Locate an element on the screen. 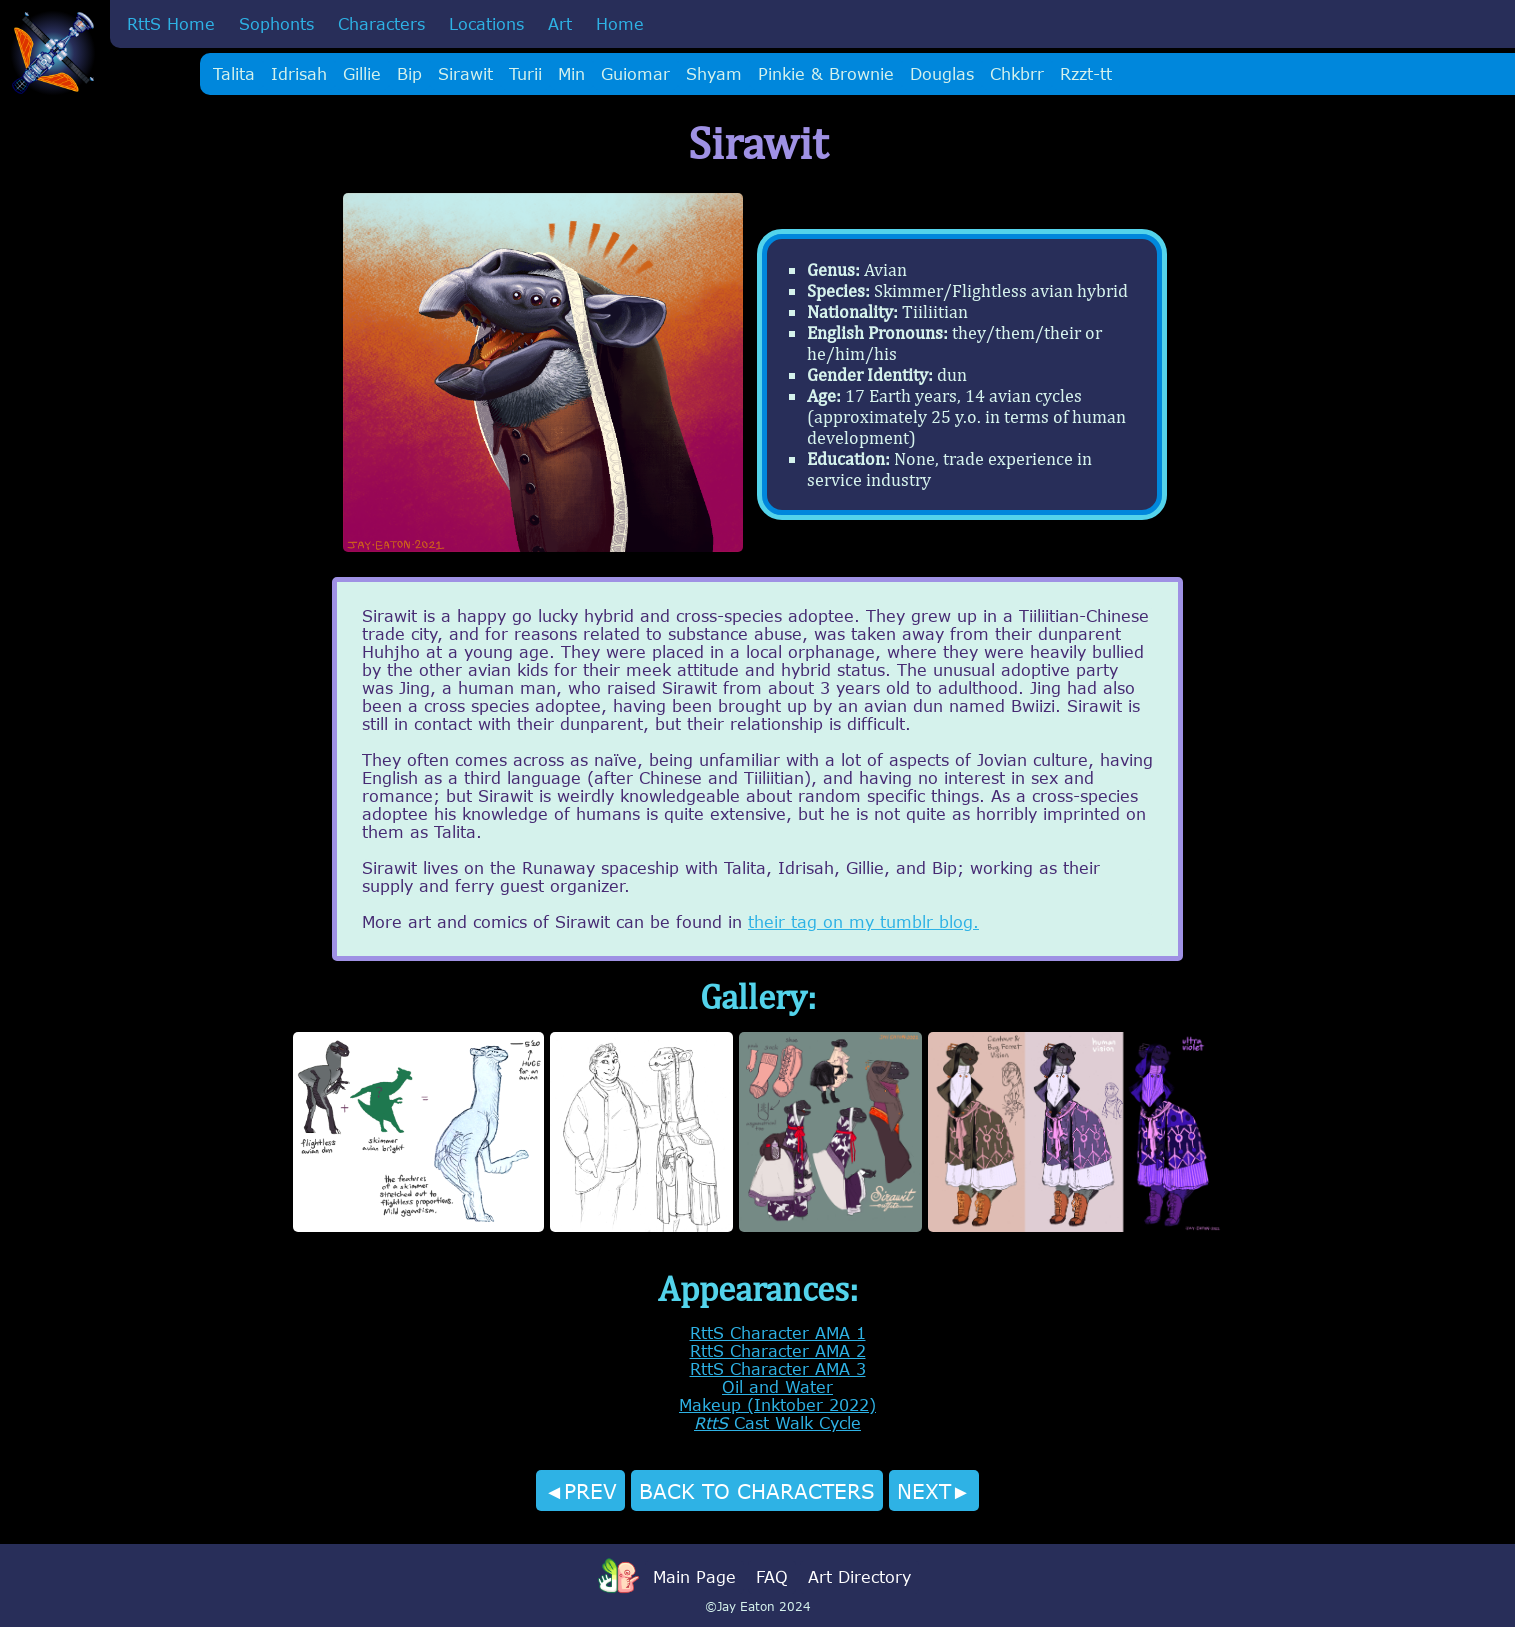  Art Directory is located at coordinates (859, 1577).